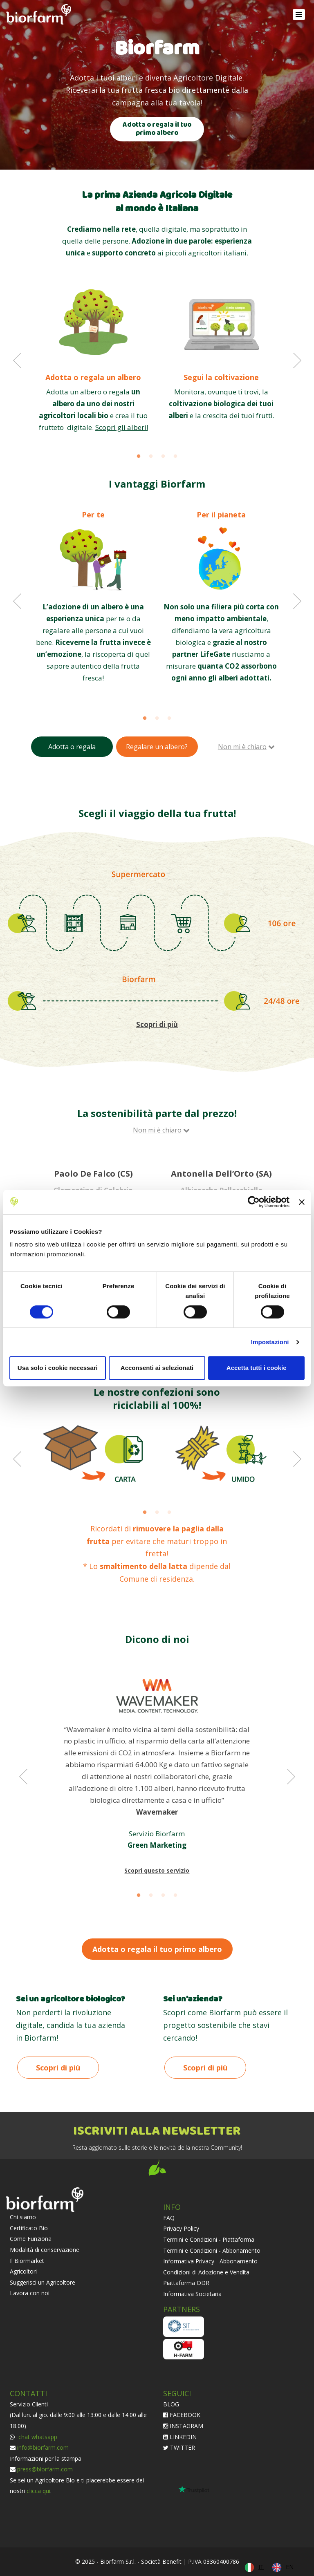 Image resolution: width=314 pixels, height=2576 pixels. I want to click on Scopri questo servizio, so click(156, 1870).